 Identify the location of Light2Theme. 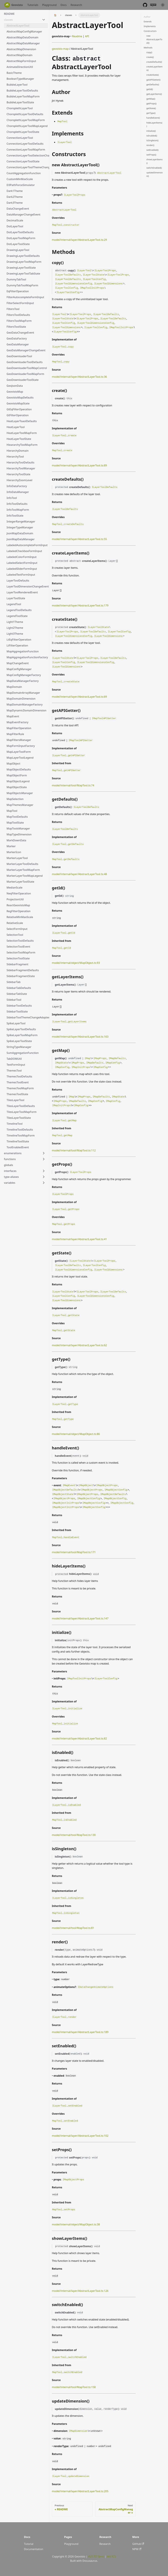
(15, 628).